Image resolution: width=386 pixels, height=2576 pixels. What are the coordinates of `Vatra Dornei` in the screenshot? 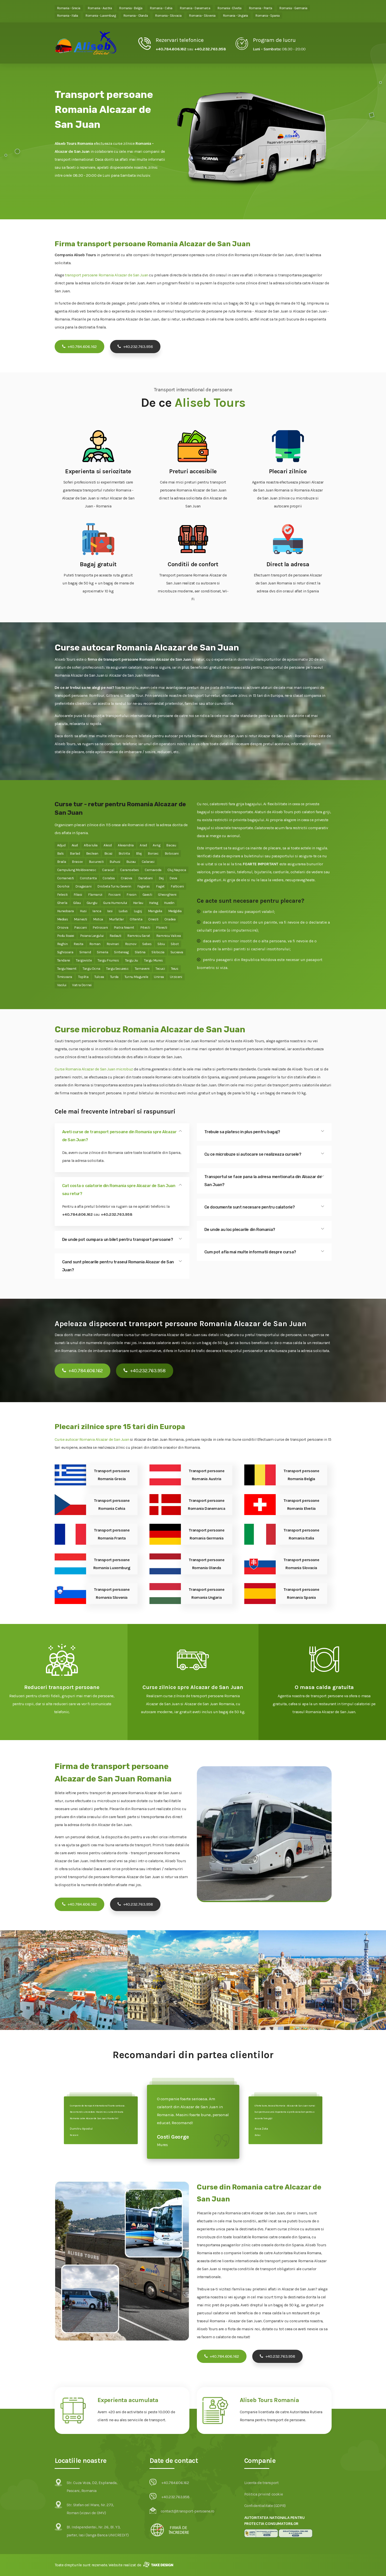 It's located at (81, 985).